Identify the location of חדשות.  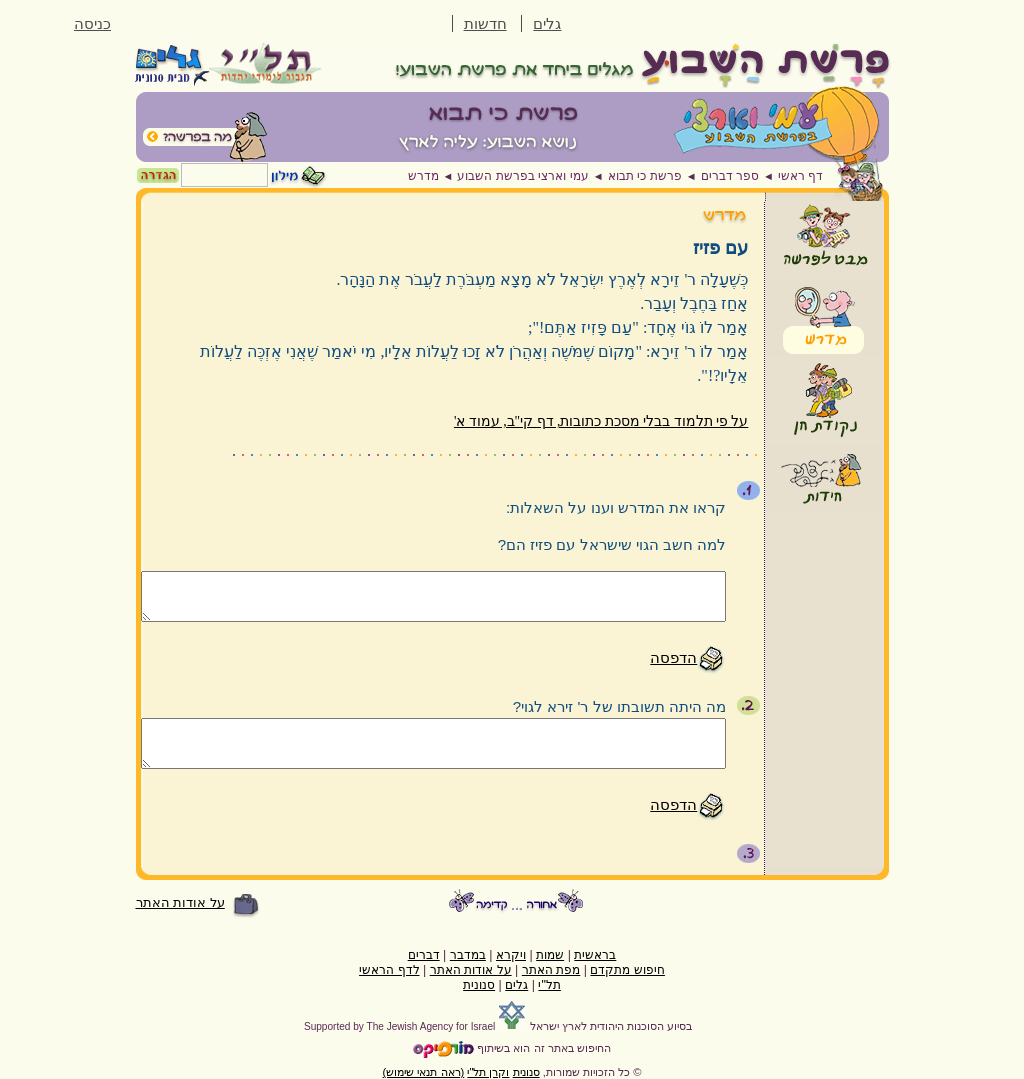
(485, 24).